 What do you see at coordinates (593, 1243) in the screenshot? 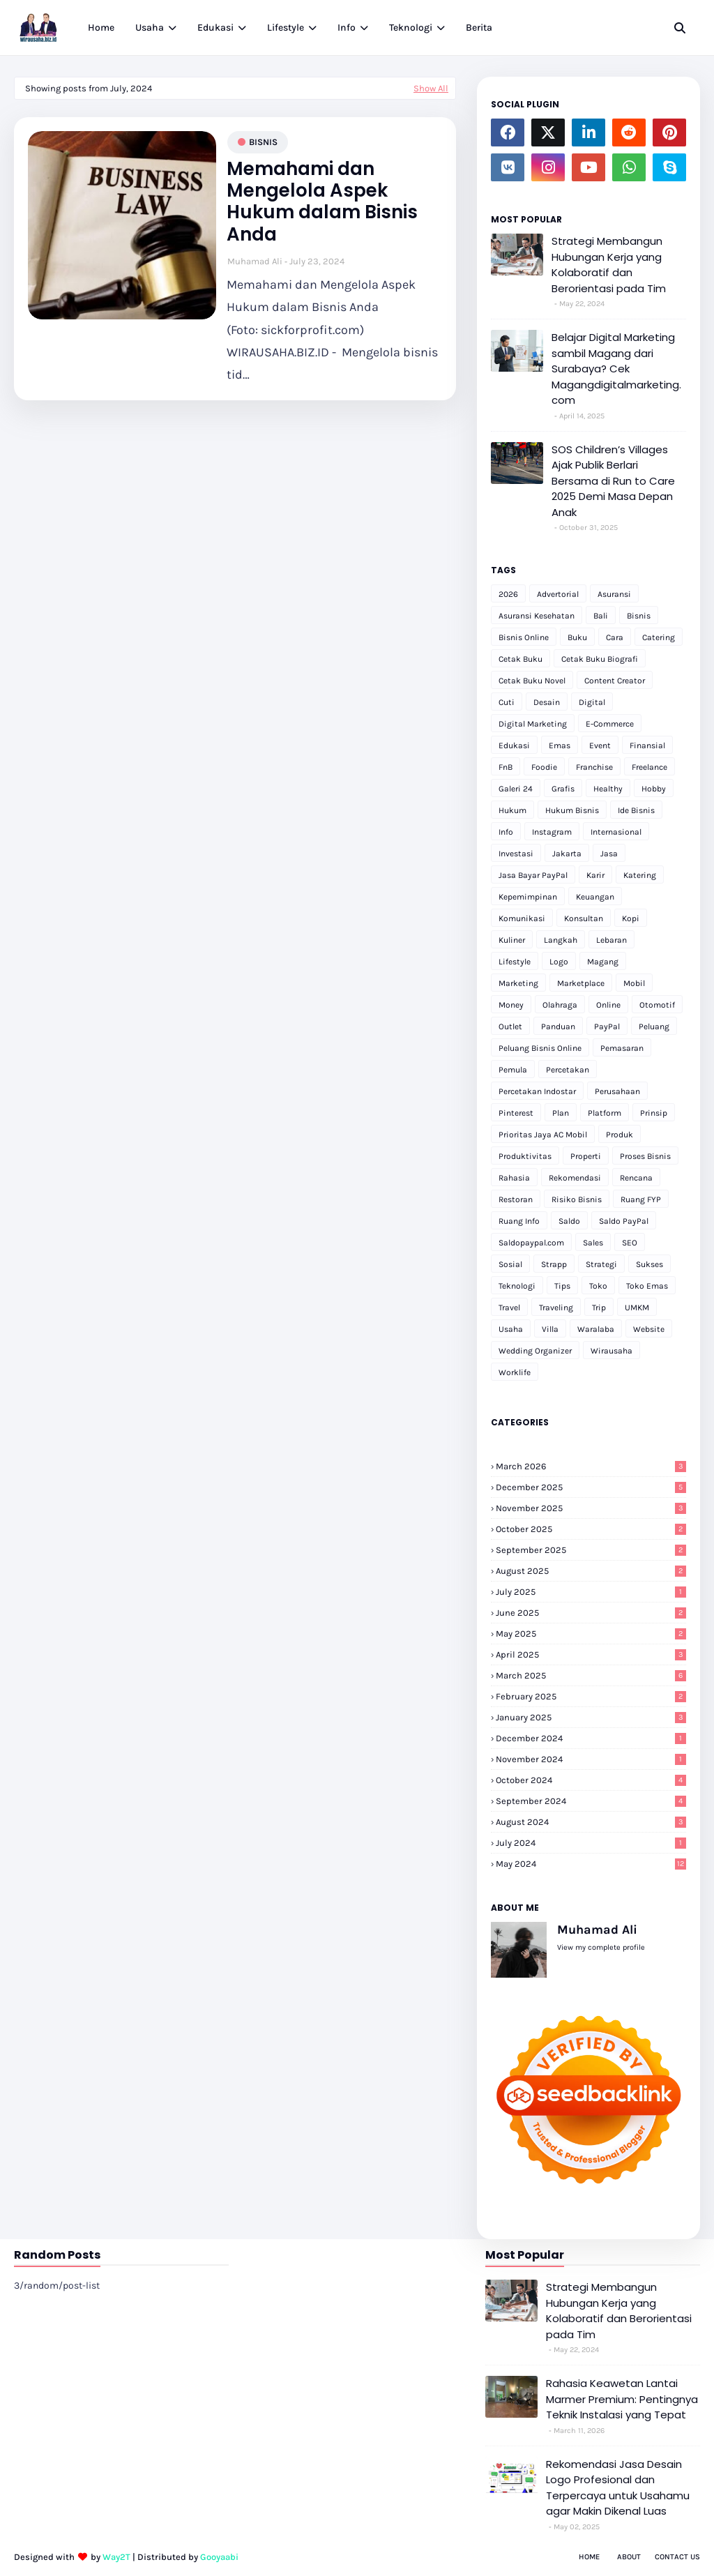
I see `Sales` at bounding box center [593, 1243].